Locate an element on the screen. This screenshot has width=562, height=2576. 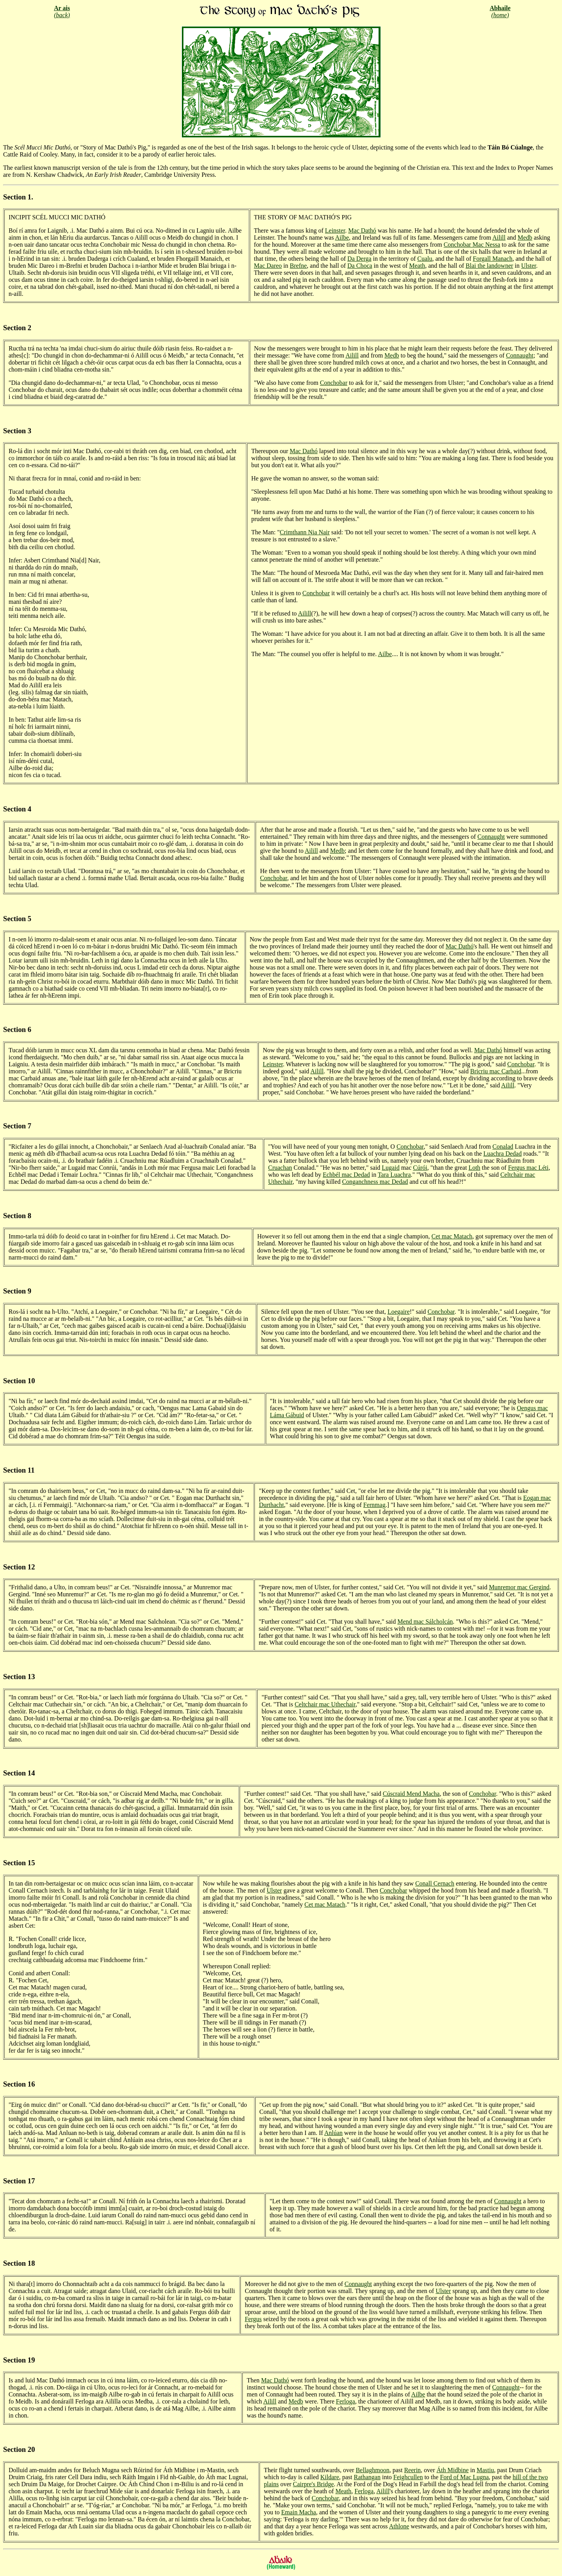
Echbél mac Dedad is located at coordinates (346, 1174).